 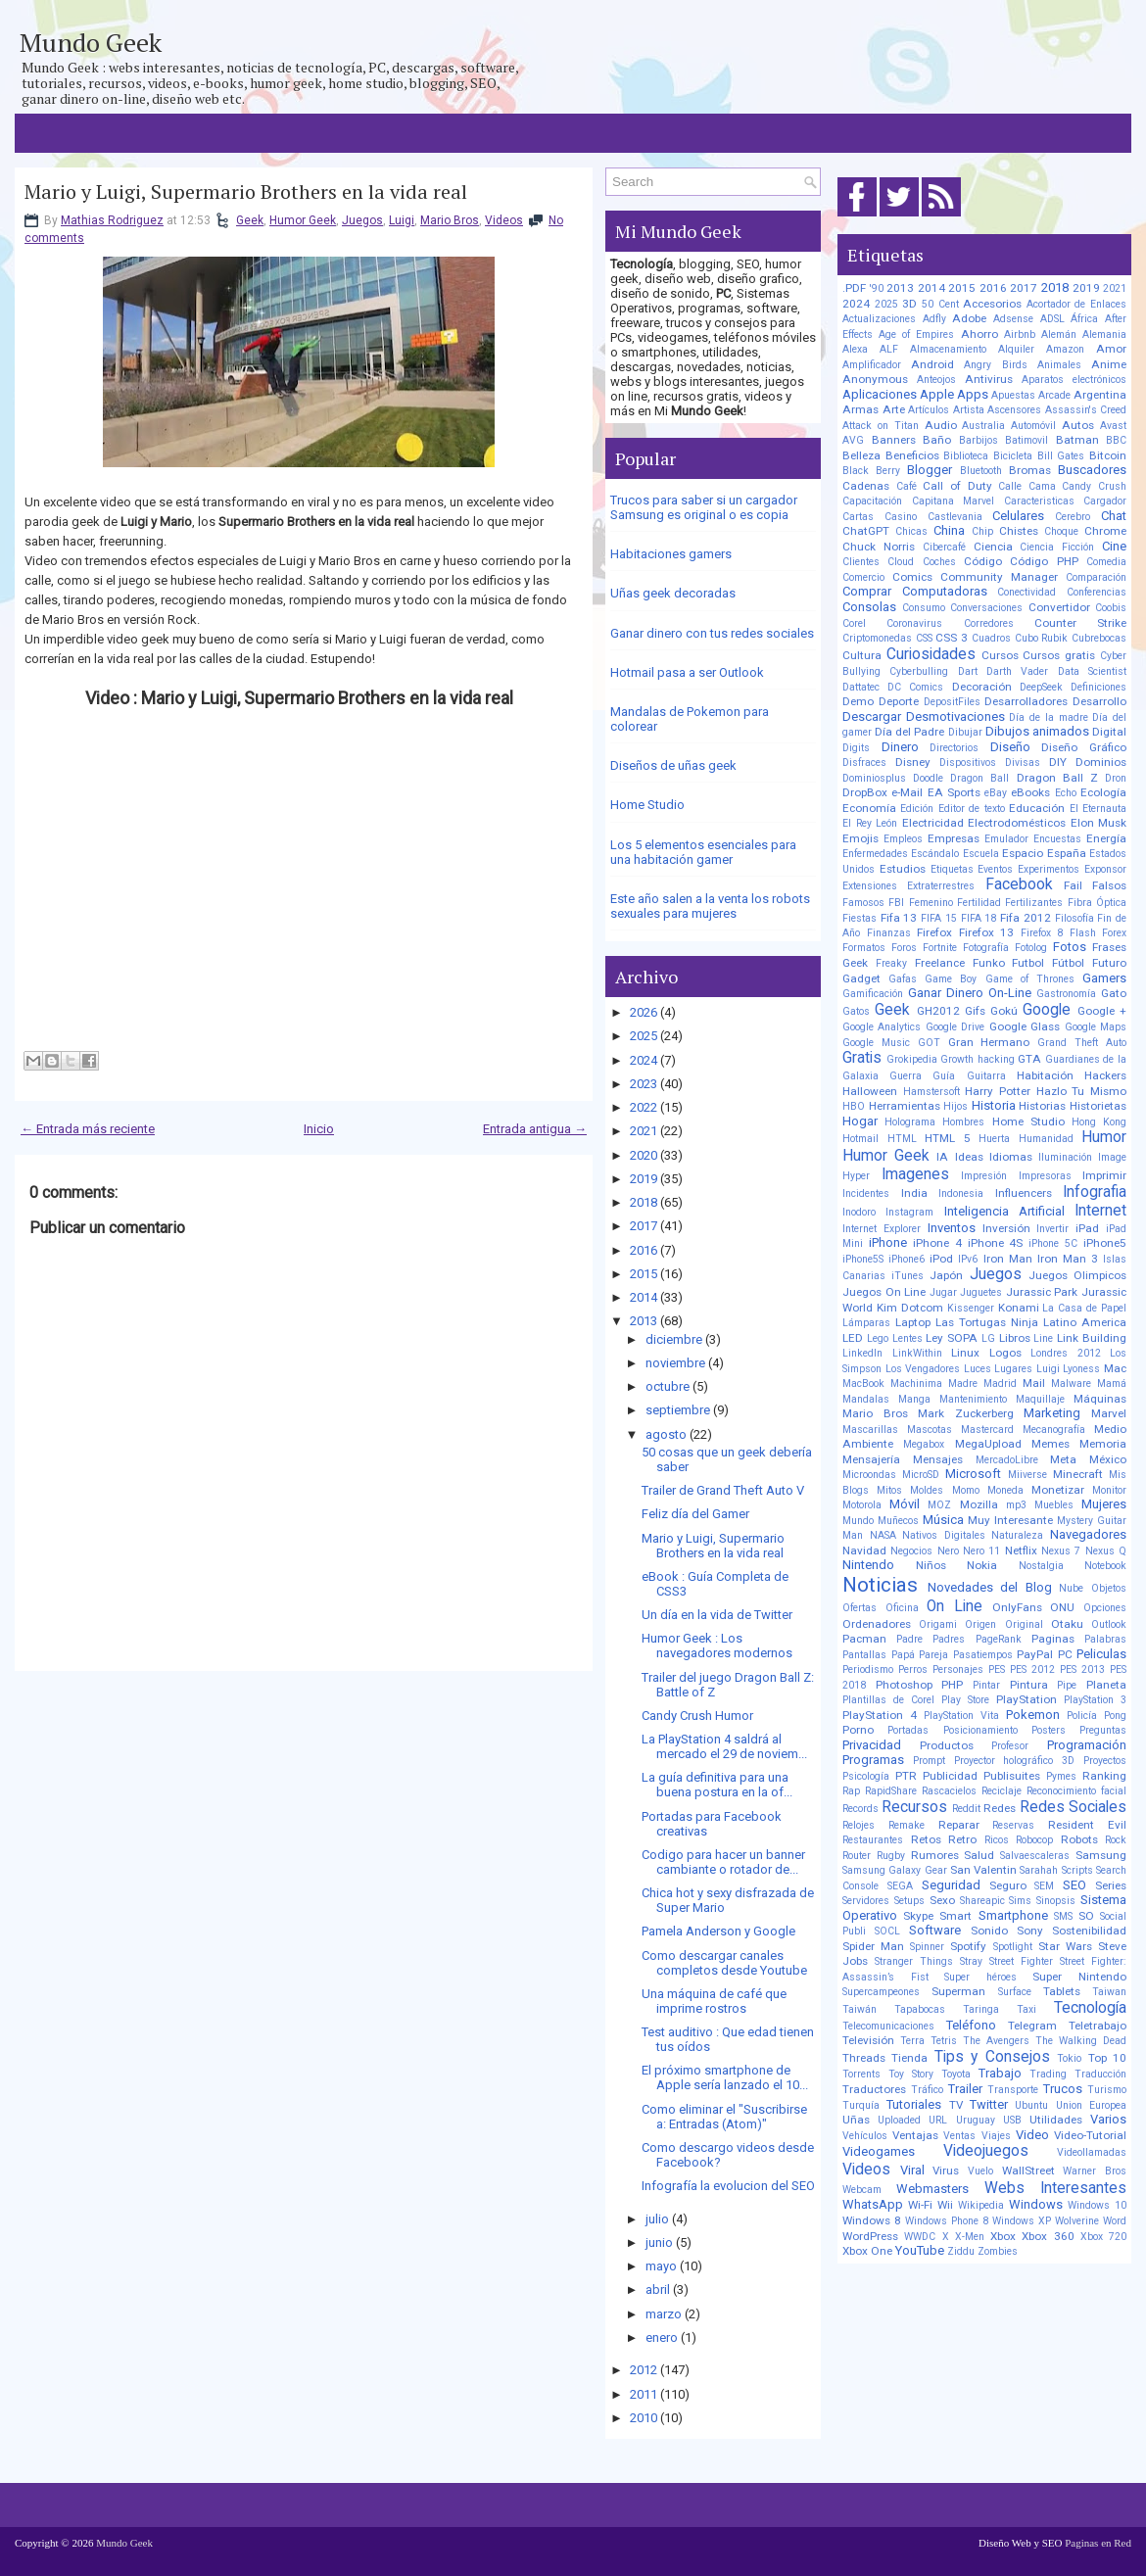 What do you see at coordinates (871, 470) in the screenshot?
I see `Black Berry` at bounding box center [871, 470].